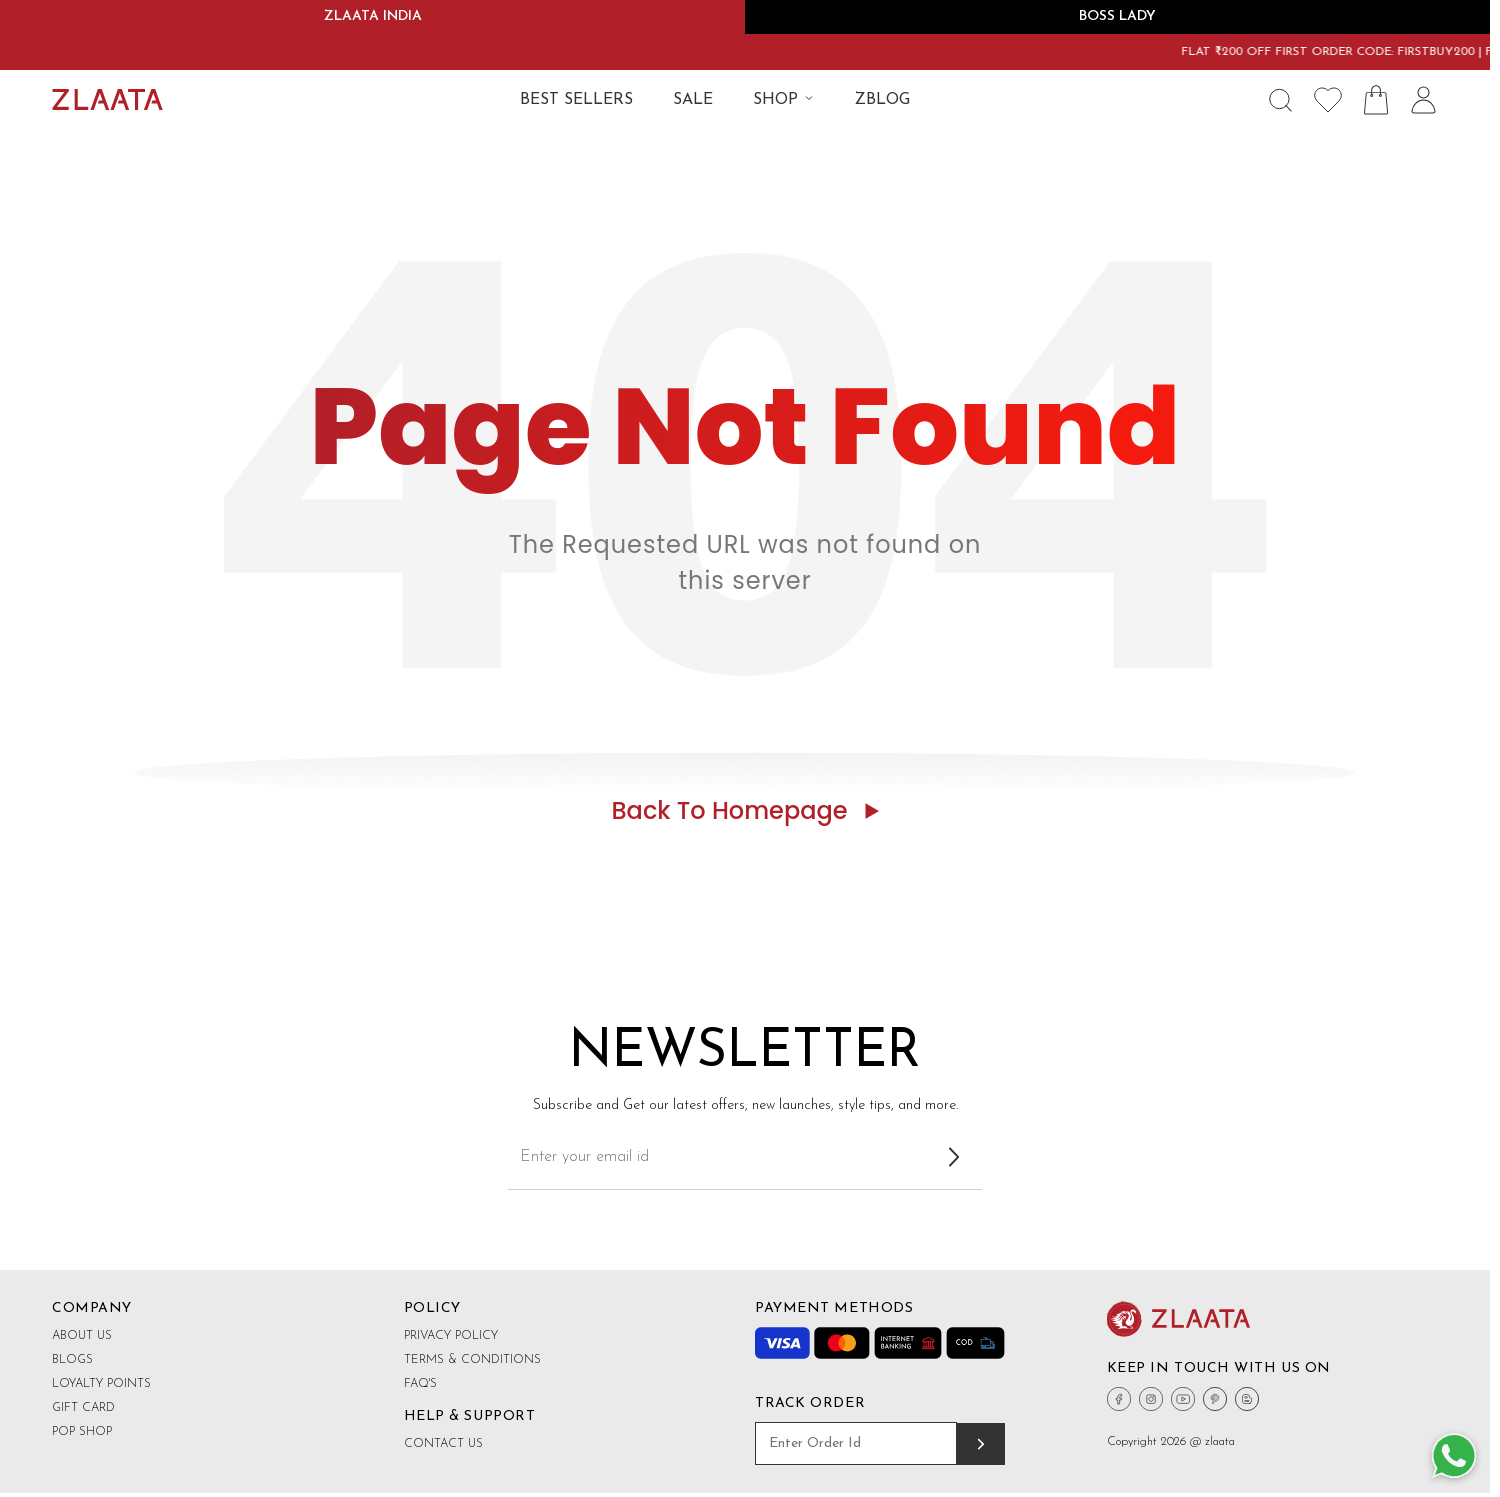  I want to click on [Subscribe to newsletter], so click(954, 1157).